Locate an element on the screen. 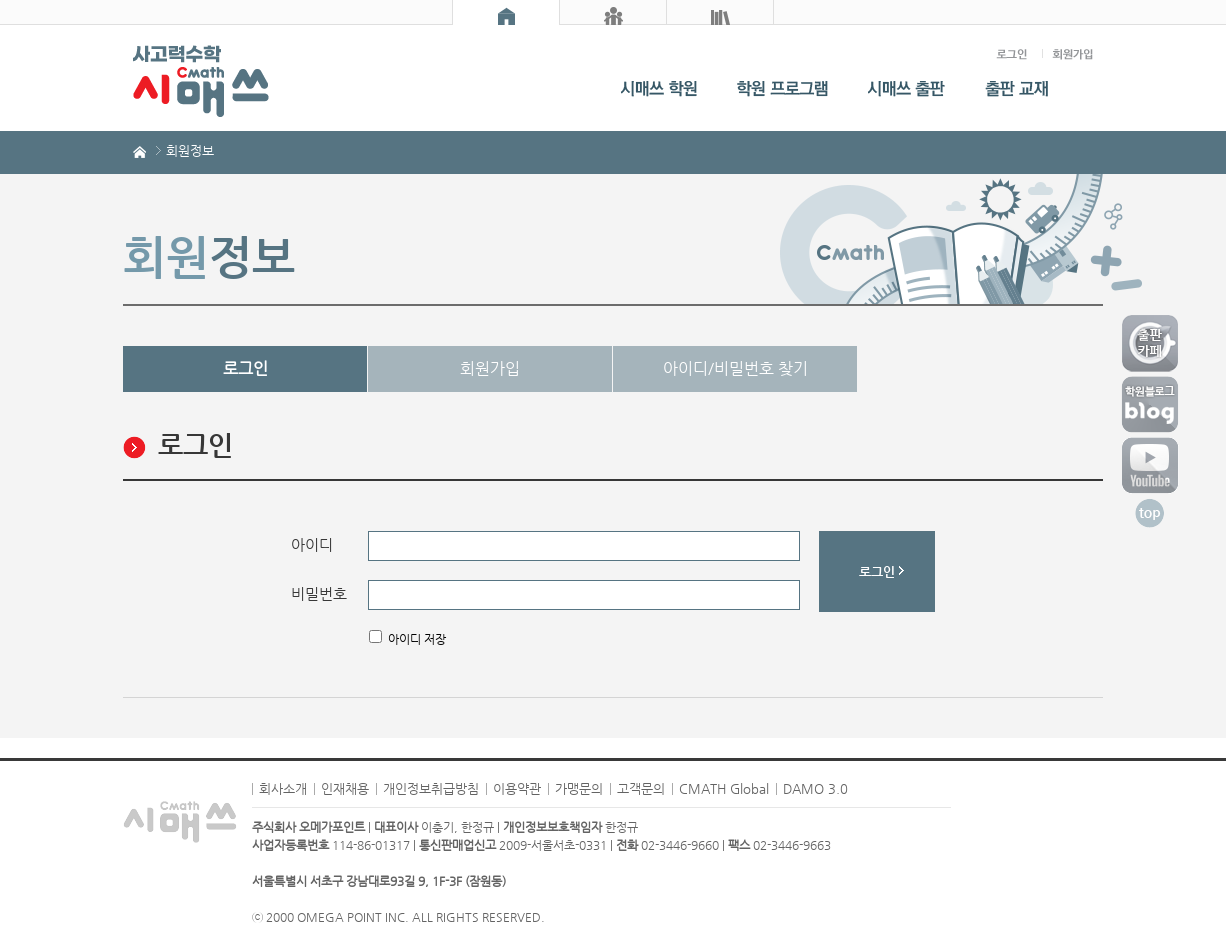 The height and width of the screenshot is (946, 1226). 비밀번호 is located at coordinates (319, 594).